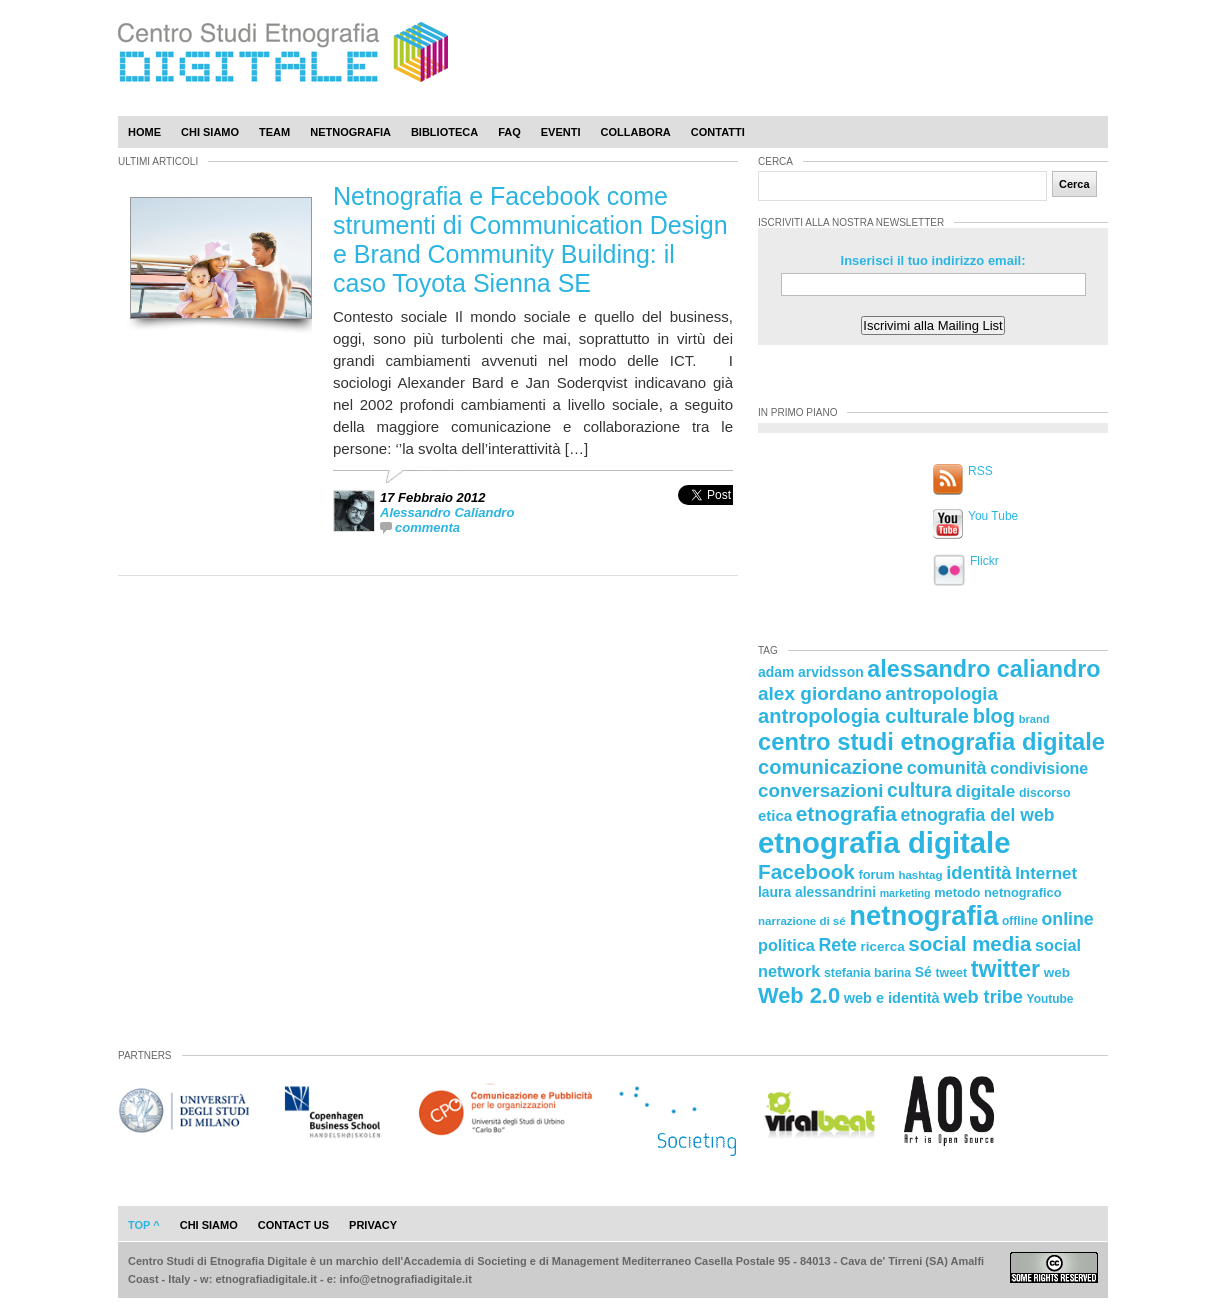 This screenshot has height=1306, width=1226. What do you see at coordinates (931, 741) in the screenshot?
I see `centro studi etnografia digitale [centro studi etnografia digitale (76 elementi)]` at bounding box center [931, 741].